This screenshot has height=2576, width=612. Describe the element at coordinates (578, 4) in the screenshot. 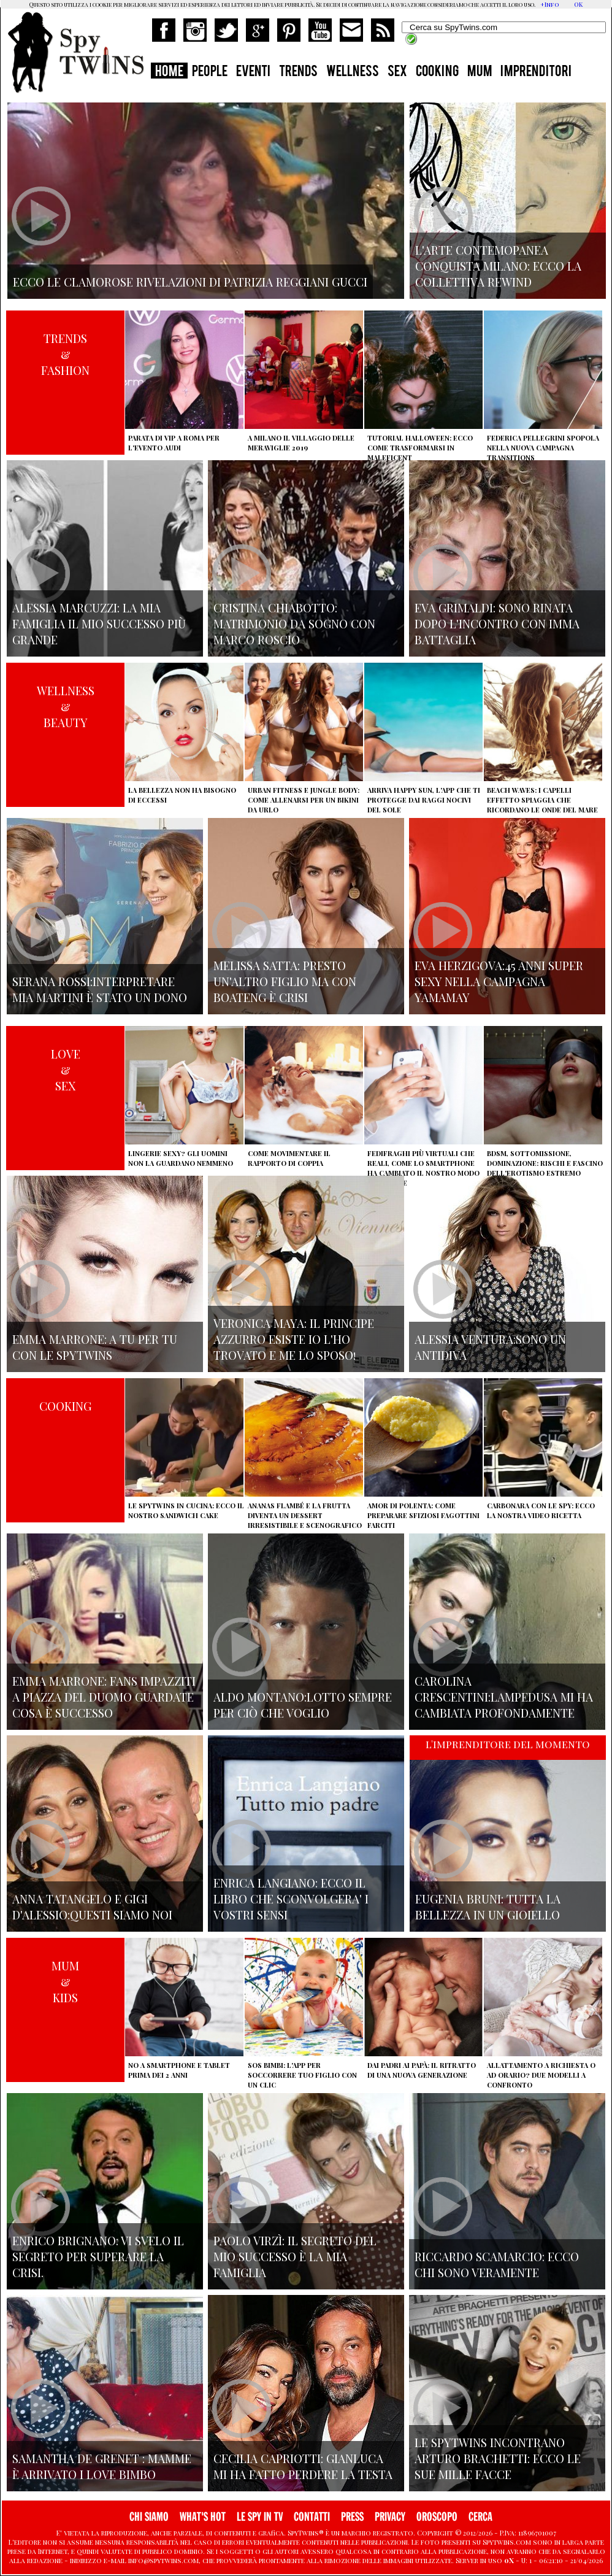

I see `OK` at that location.